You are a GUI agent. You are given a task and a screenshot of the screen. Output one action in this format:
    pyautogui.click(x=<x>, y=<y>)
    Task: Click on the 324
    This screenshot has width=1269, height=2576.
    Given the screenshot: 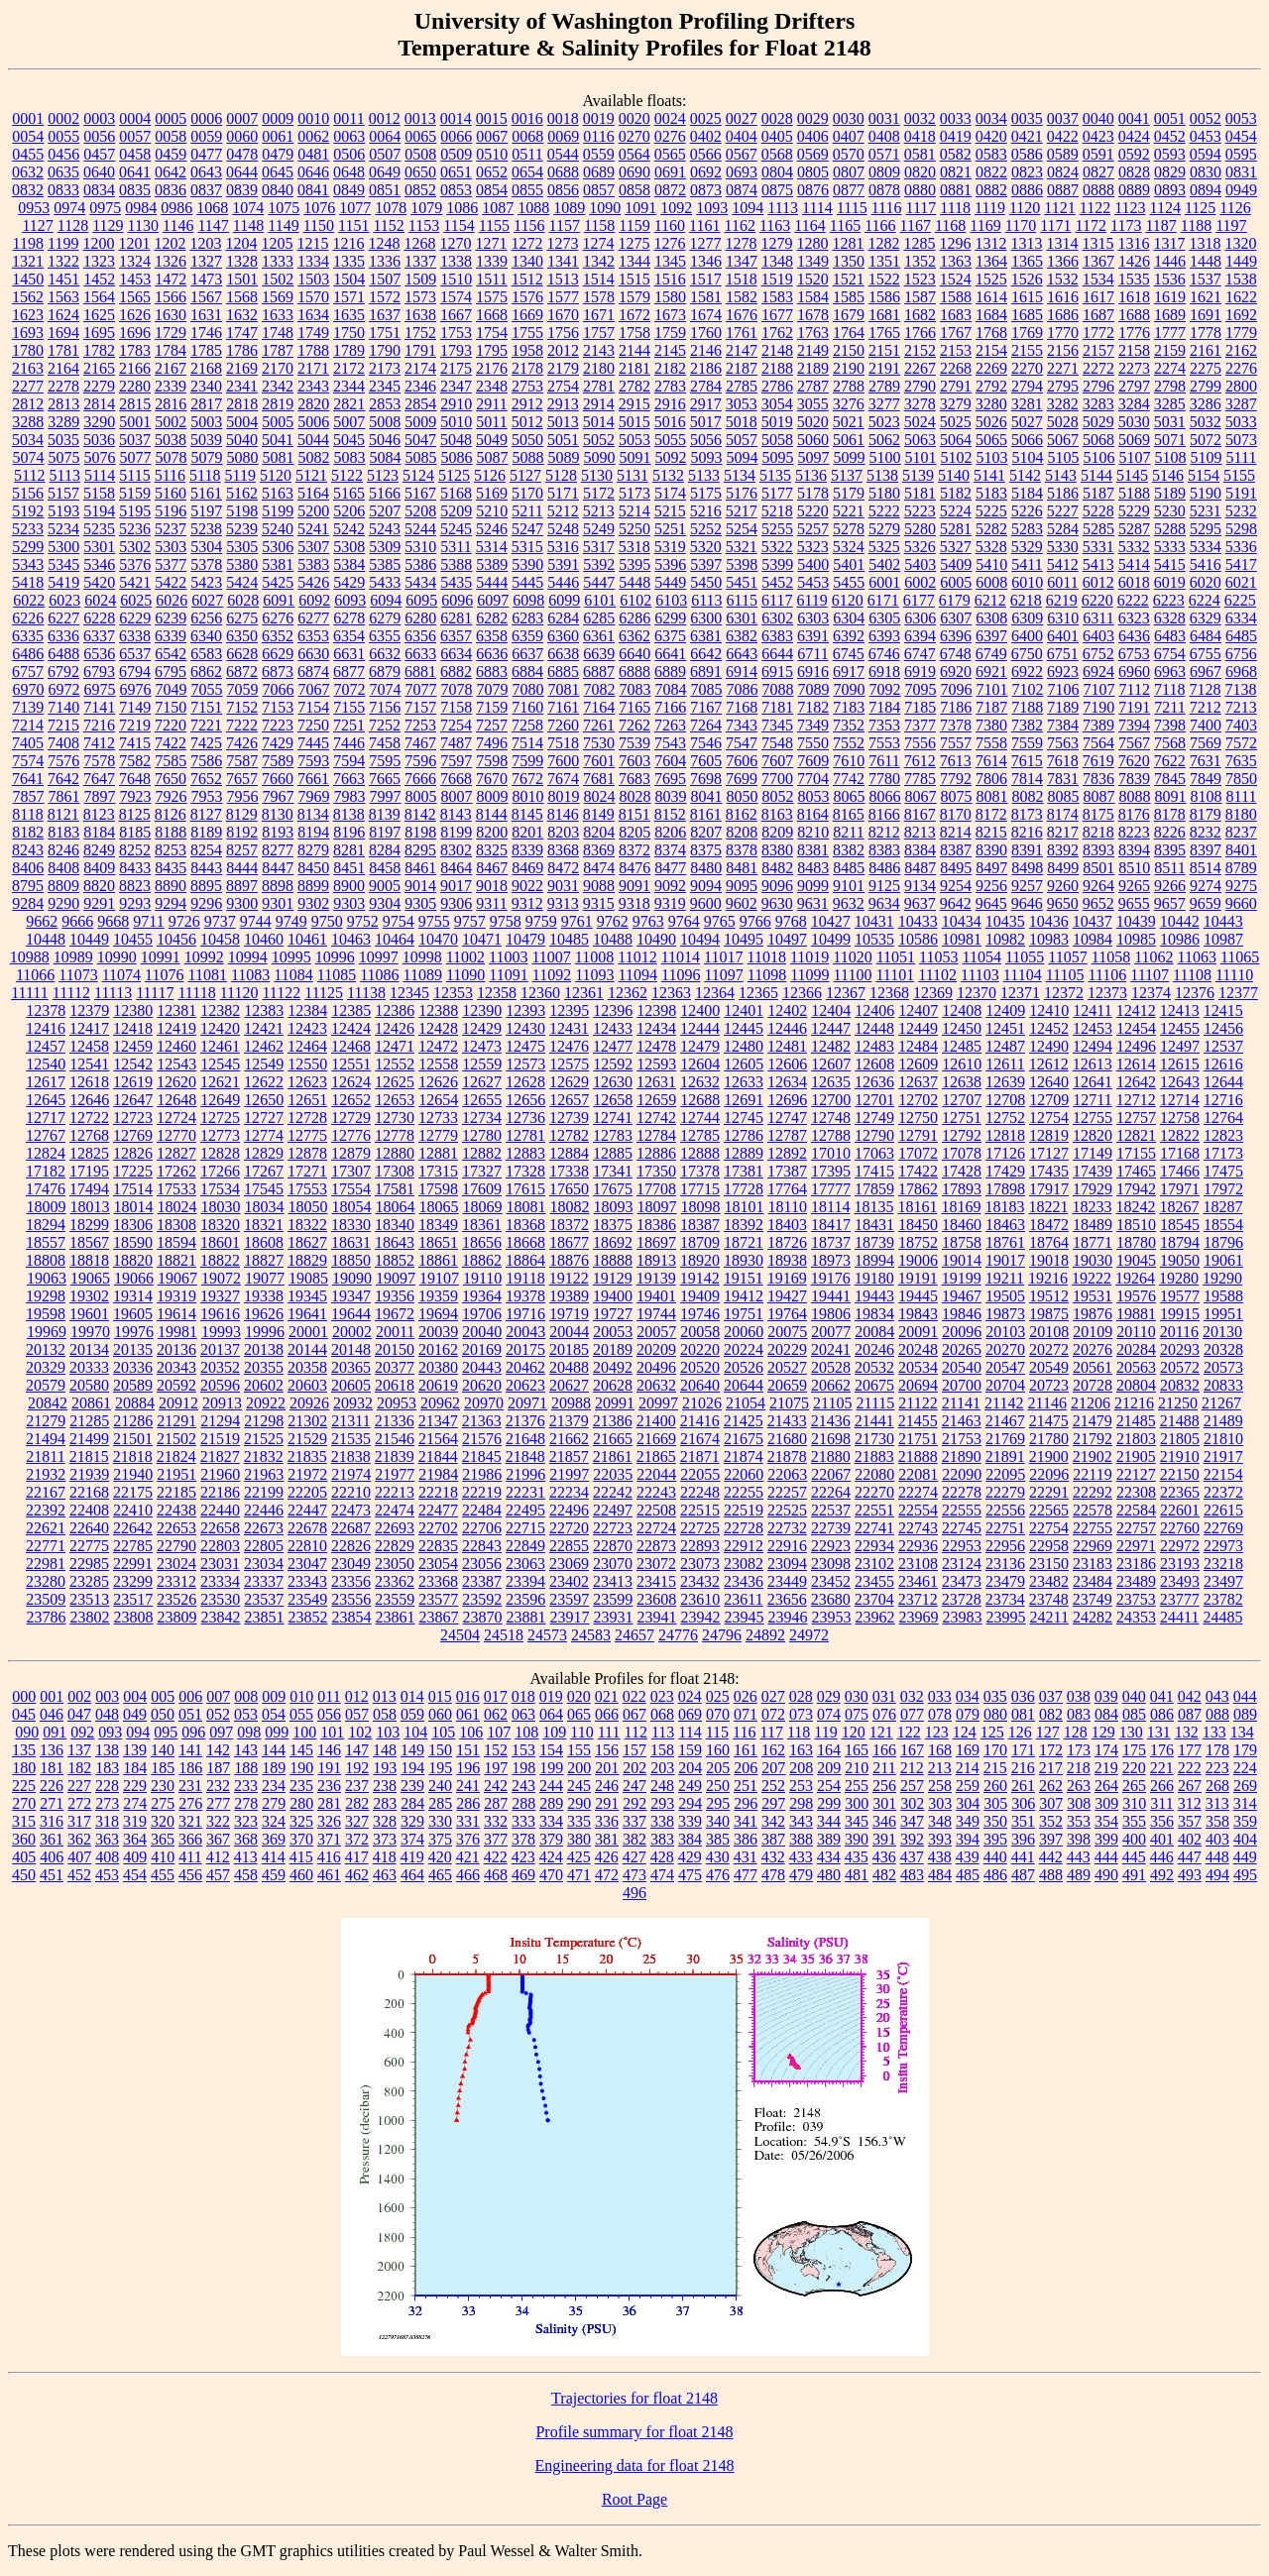 What is the action you would take?
    pyautogui.click(x=274, y=1821)
    